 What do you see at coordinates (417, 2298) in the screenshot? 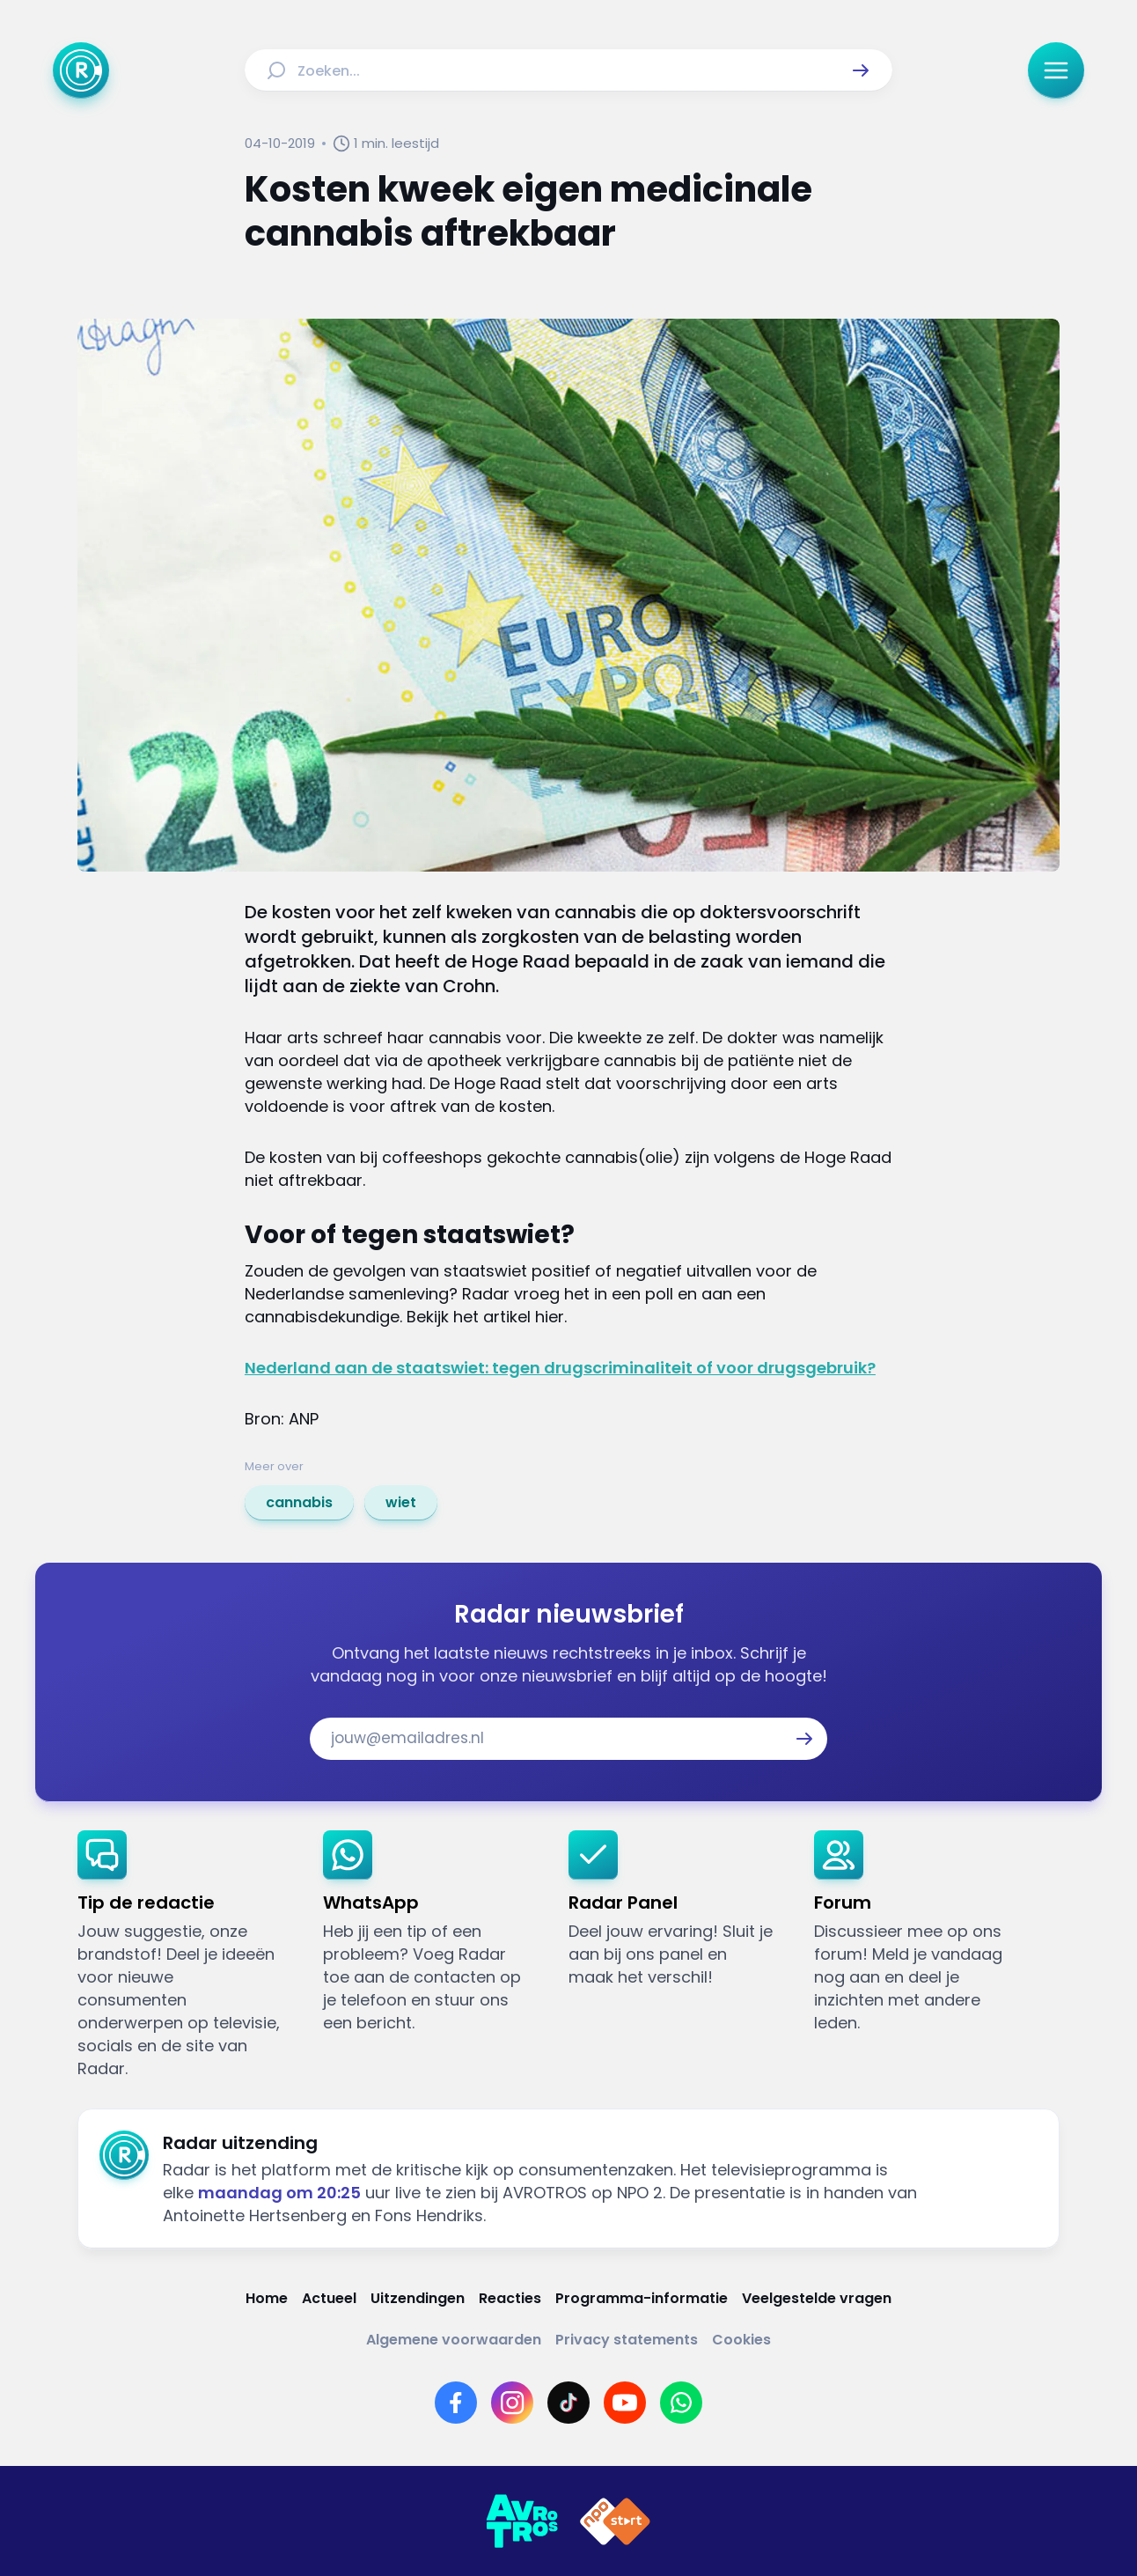
I see `[Link naar Uitzendingen]` at bounding box center [417, 2298].